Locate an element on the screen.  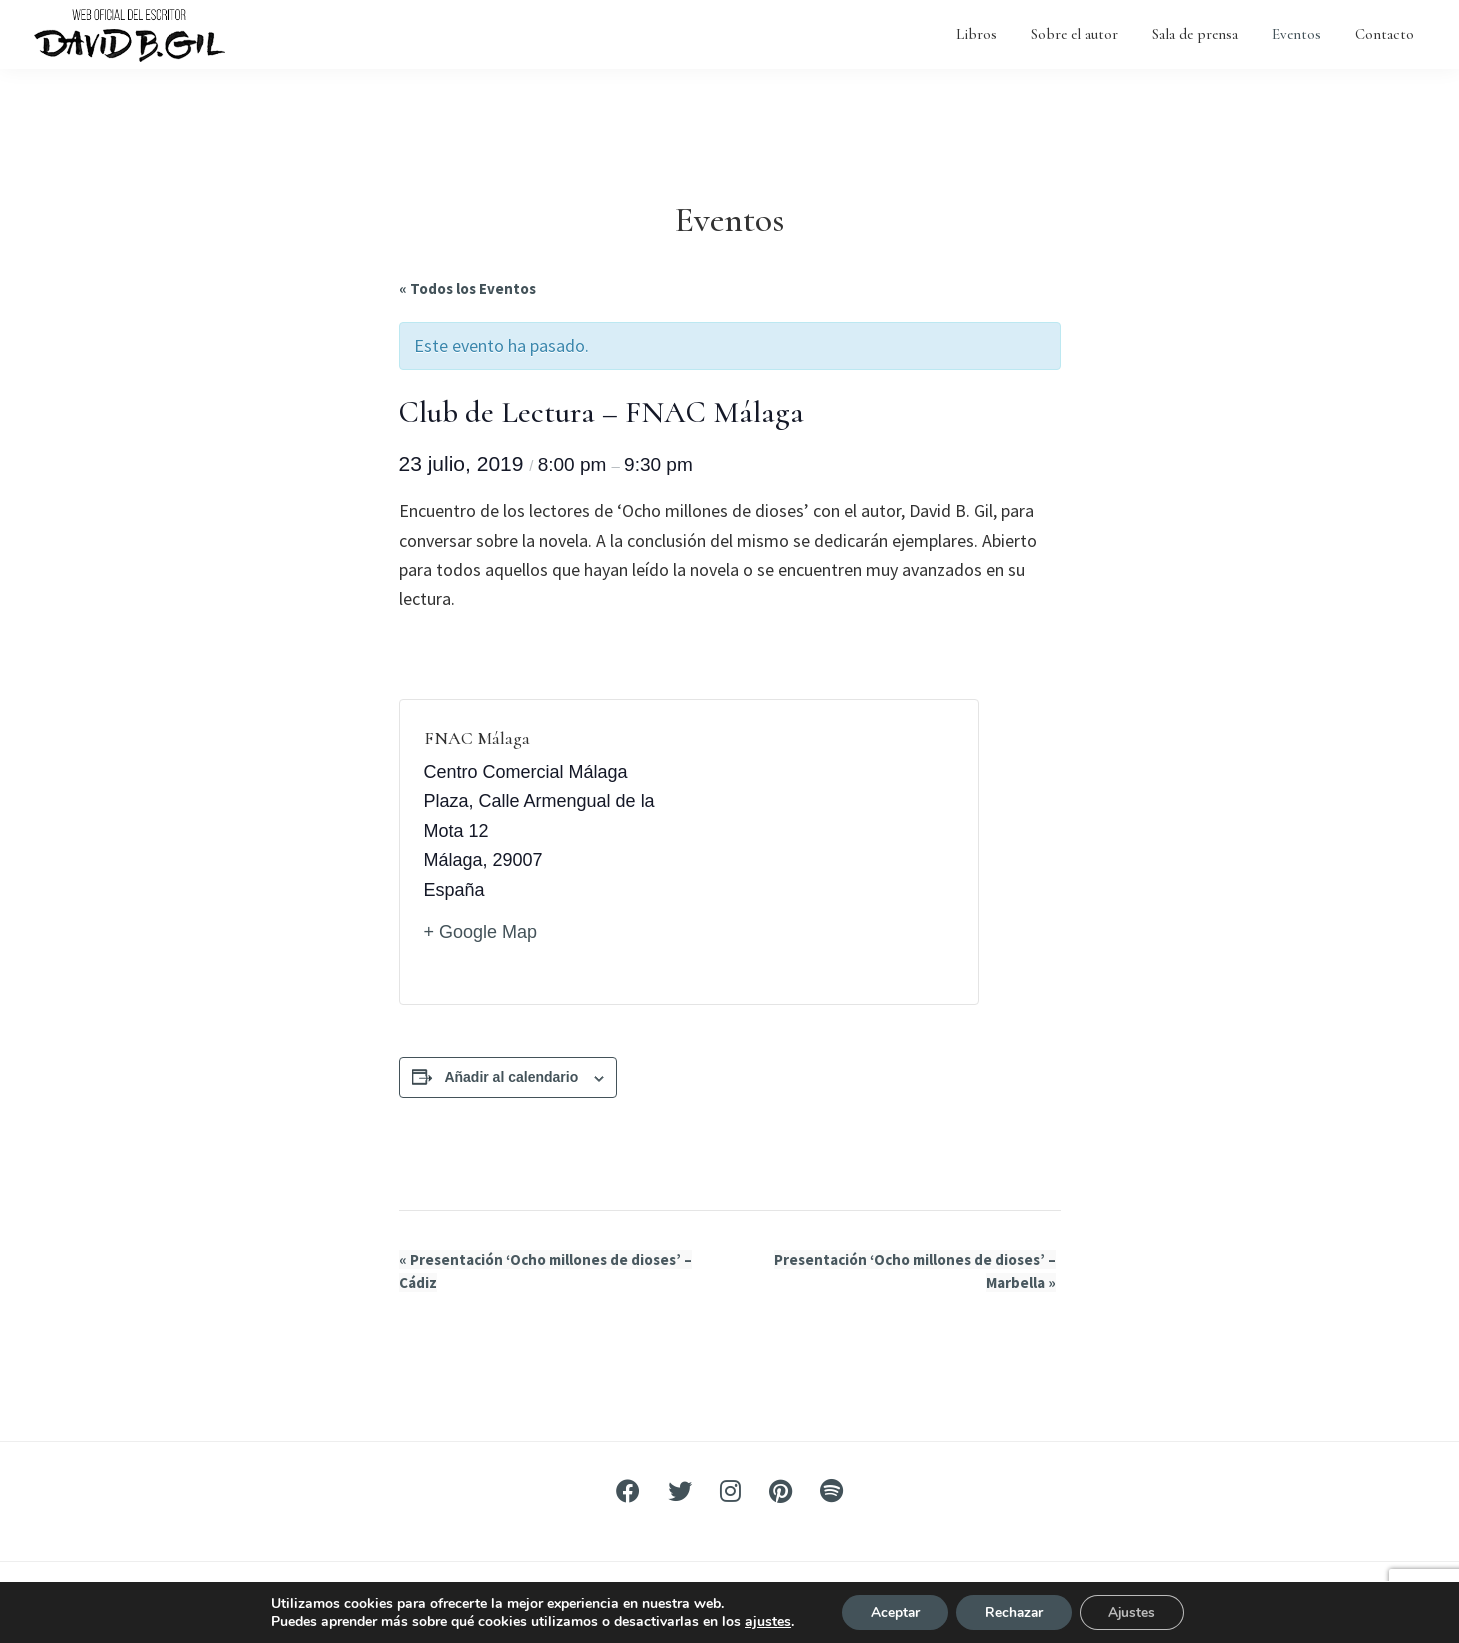
Añadir al calendario [Ver enlaces para añadir eventos al calendario] is located at coordinates (511, 1077).